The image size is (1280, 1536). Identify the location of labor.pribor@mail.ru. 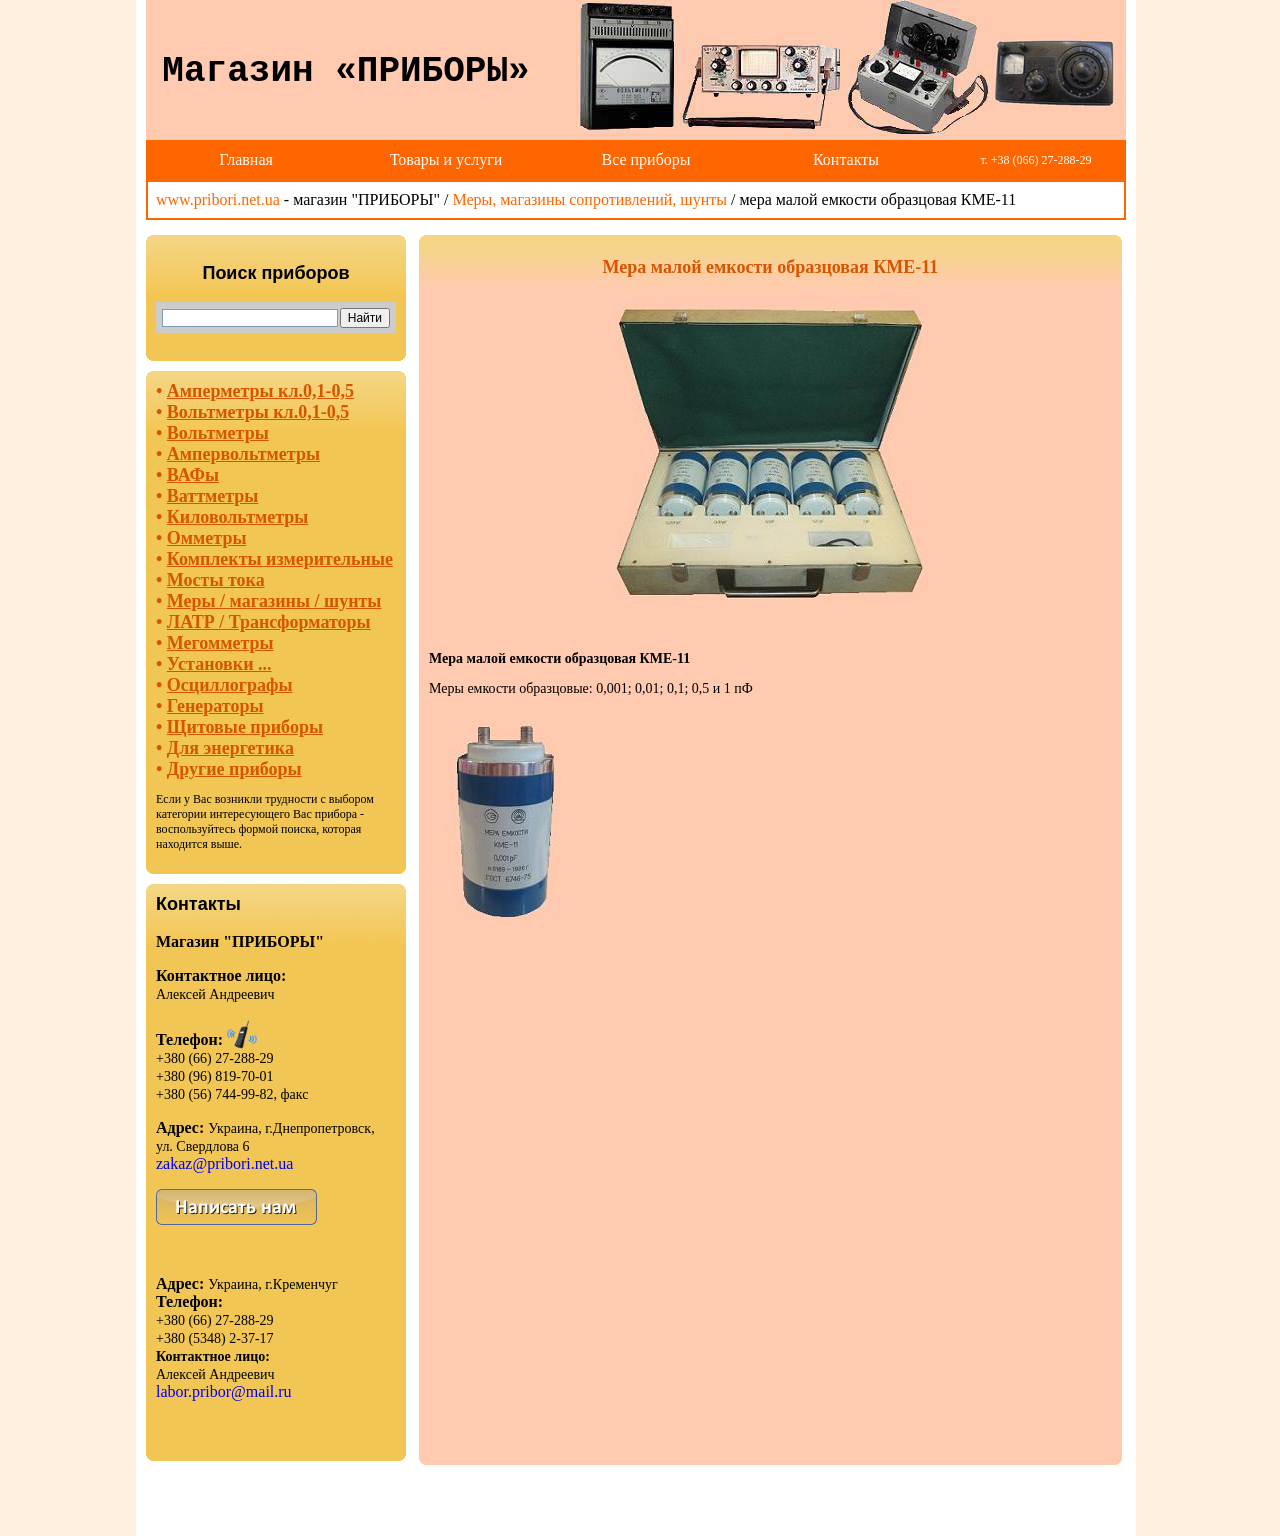
(224, 1391).